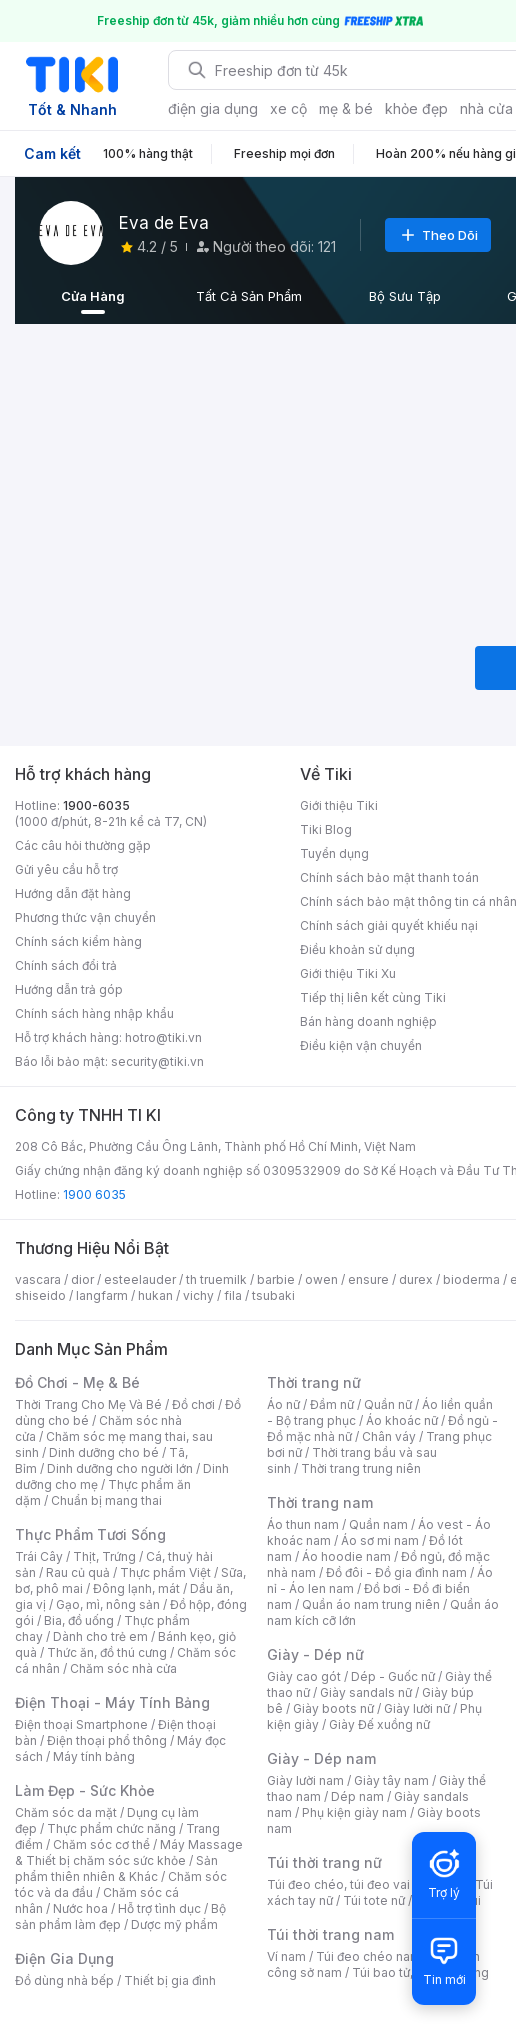  What do you see at coordinates (66, 869) in the screenshot?
I see `Gửi yêu cầu hỗ trợ` at bounding box center [66, 869].